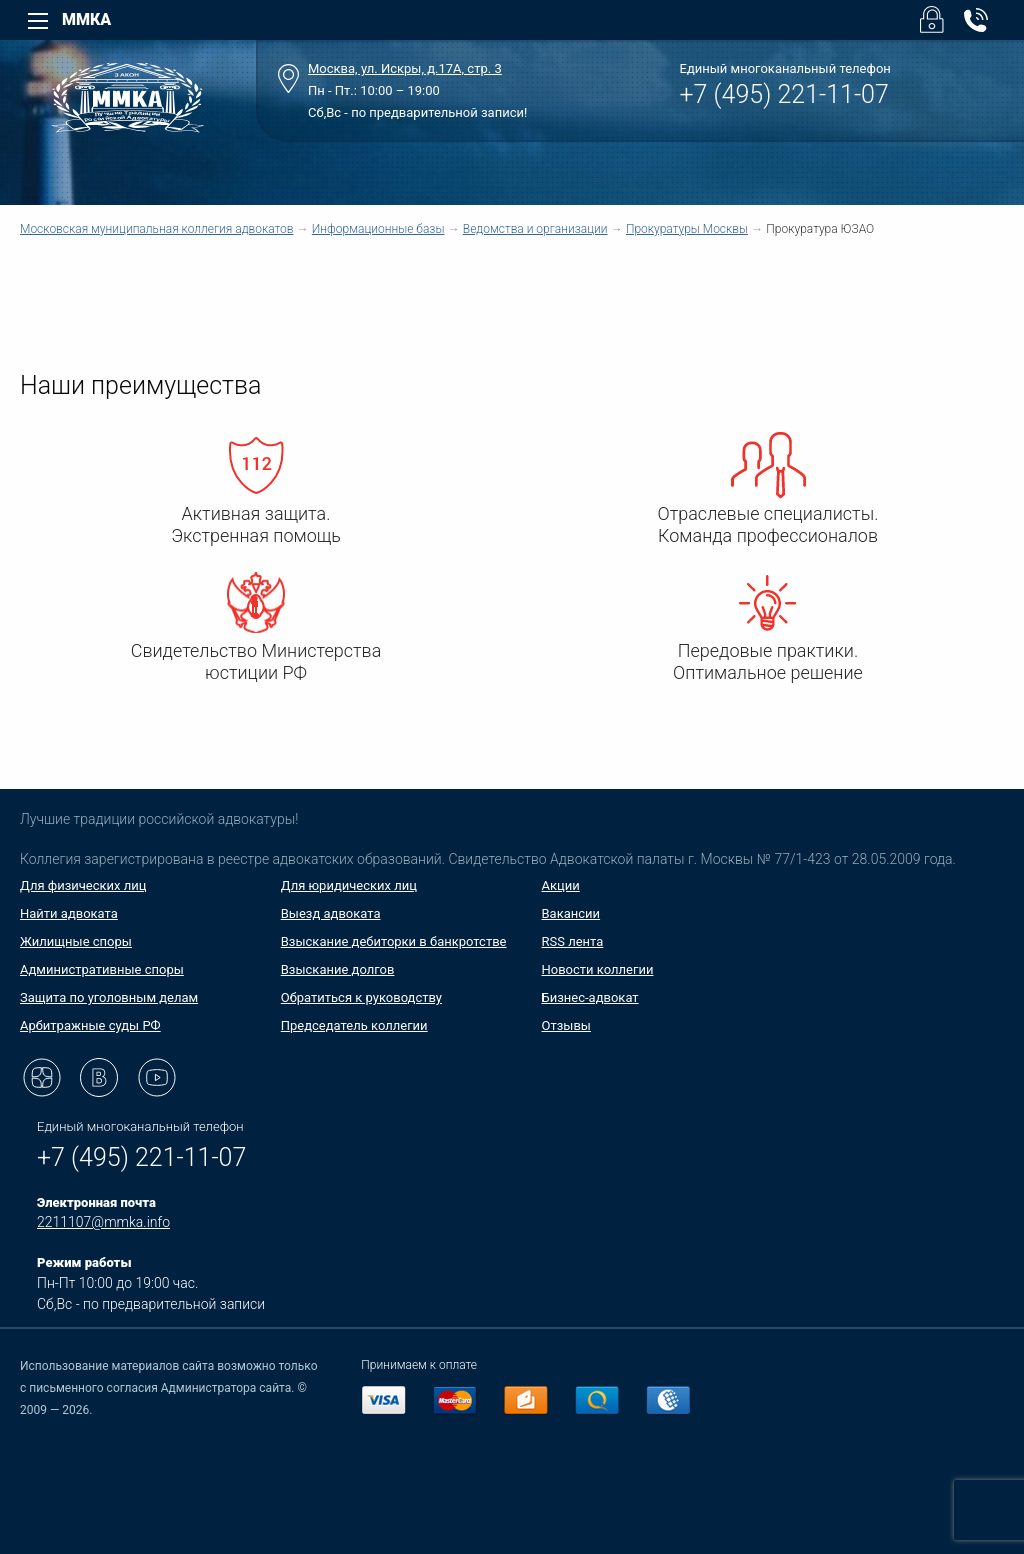 This screenshot has height=1554, width=1024. What do you see at coordinates (535, 229) in the screenshot?
I see `Ведомства и организации` at bounding box center [535, 229].